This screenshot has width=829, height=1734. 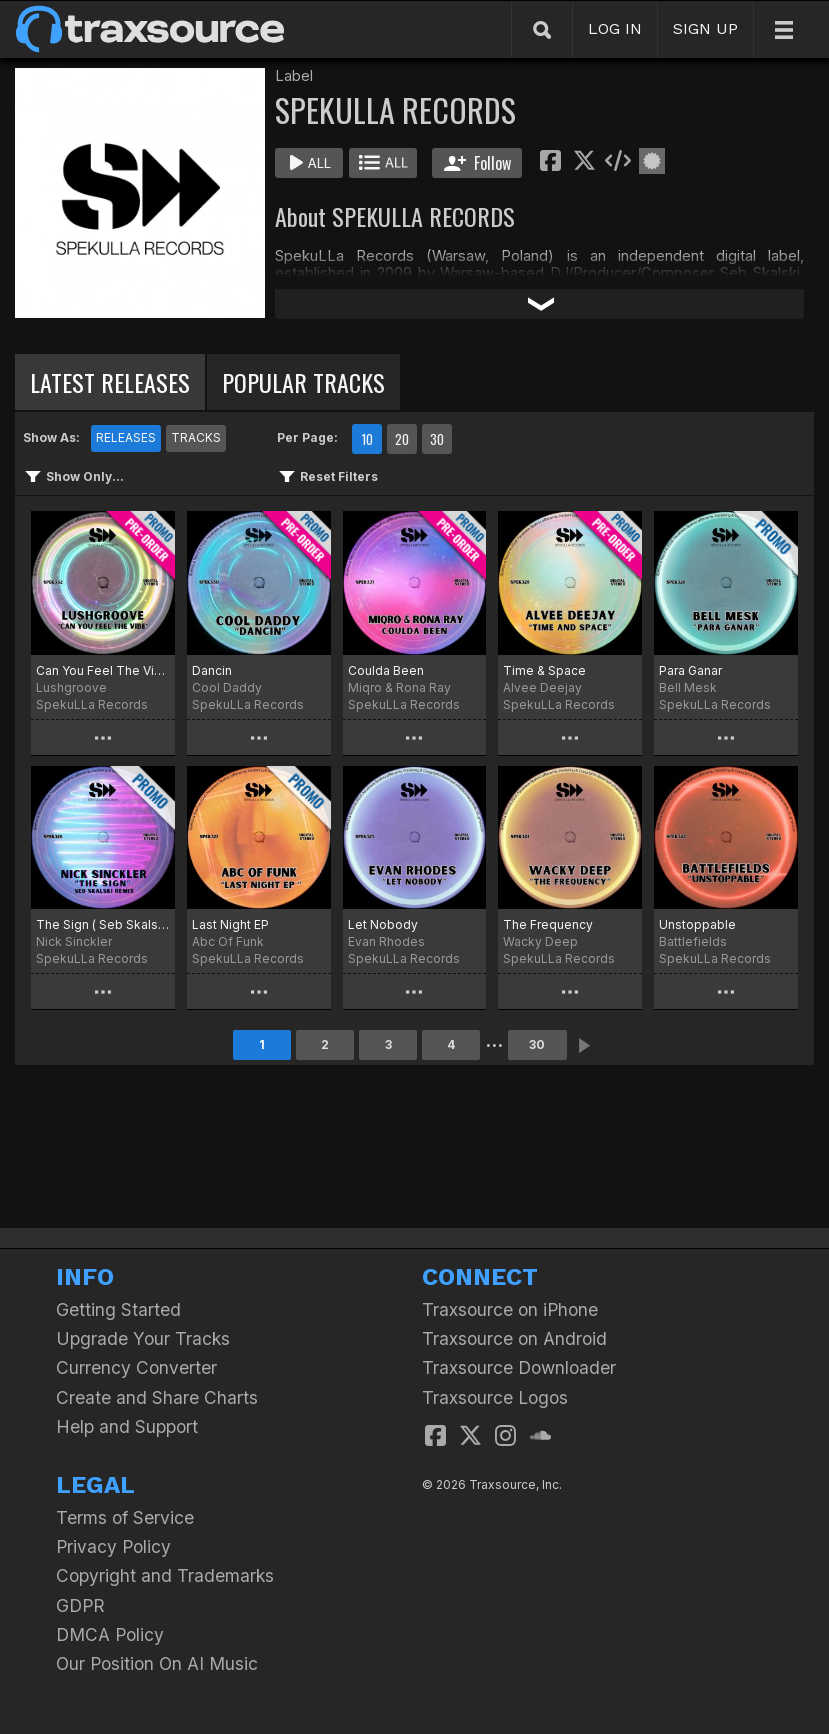 I want to click on RELEASES, so click(x=126, y=437).